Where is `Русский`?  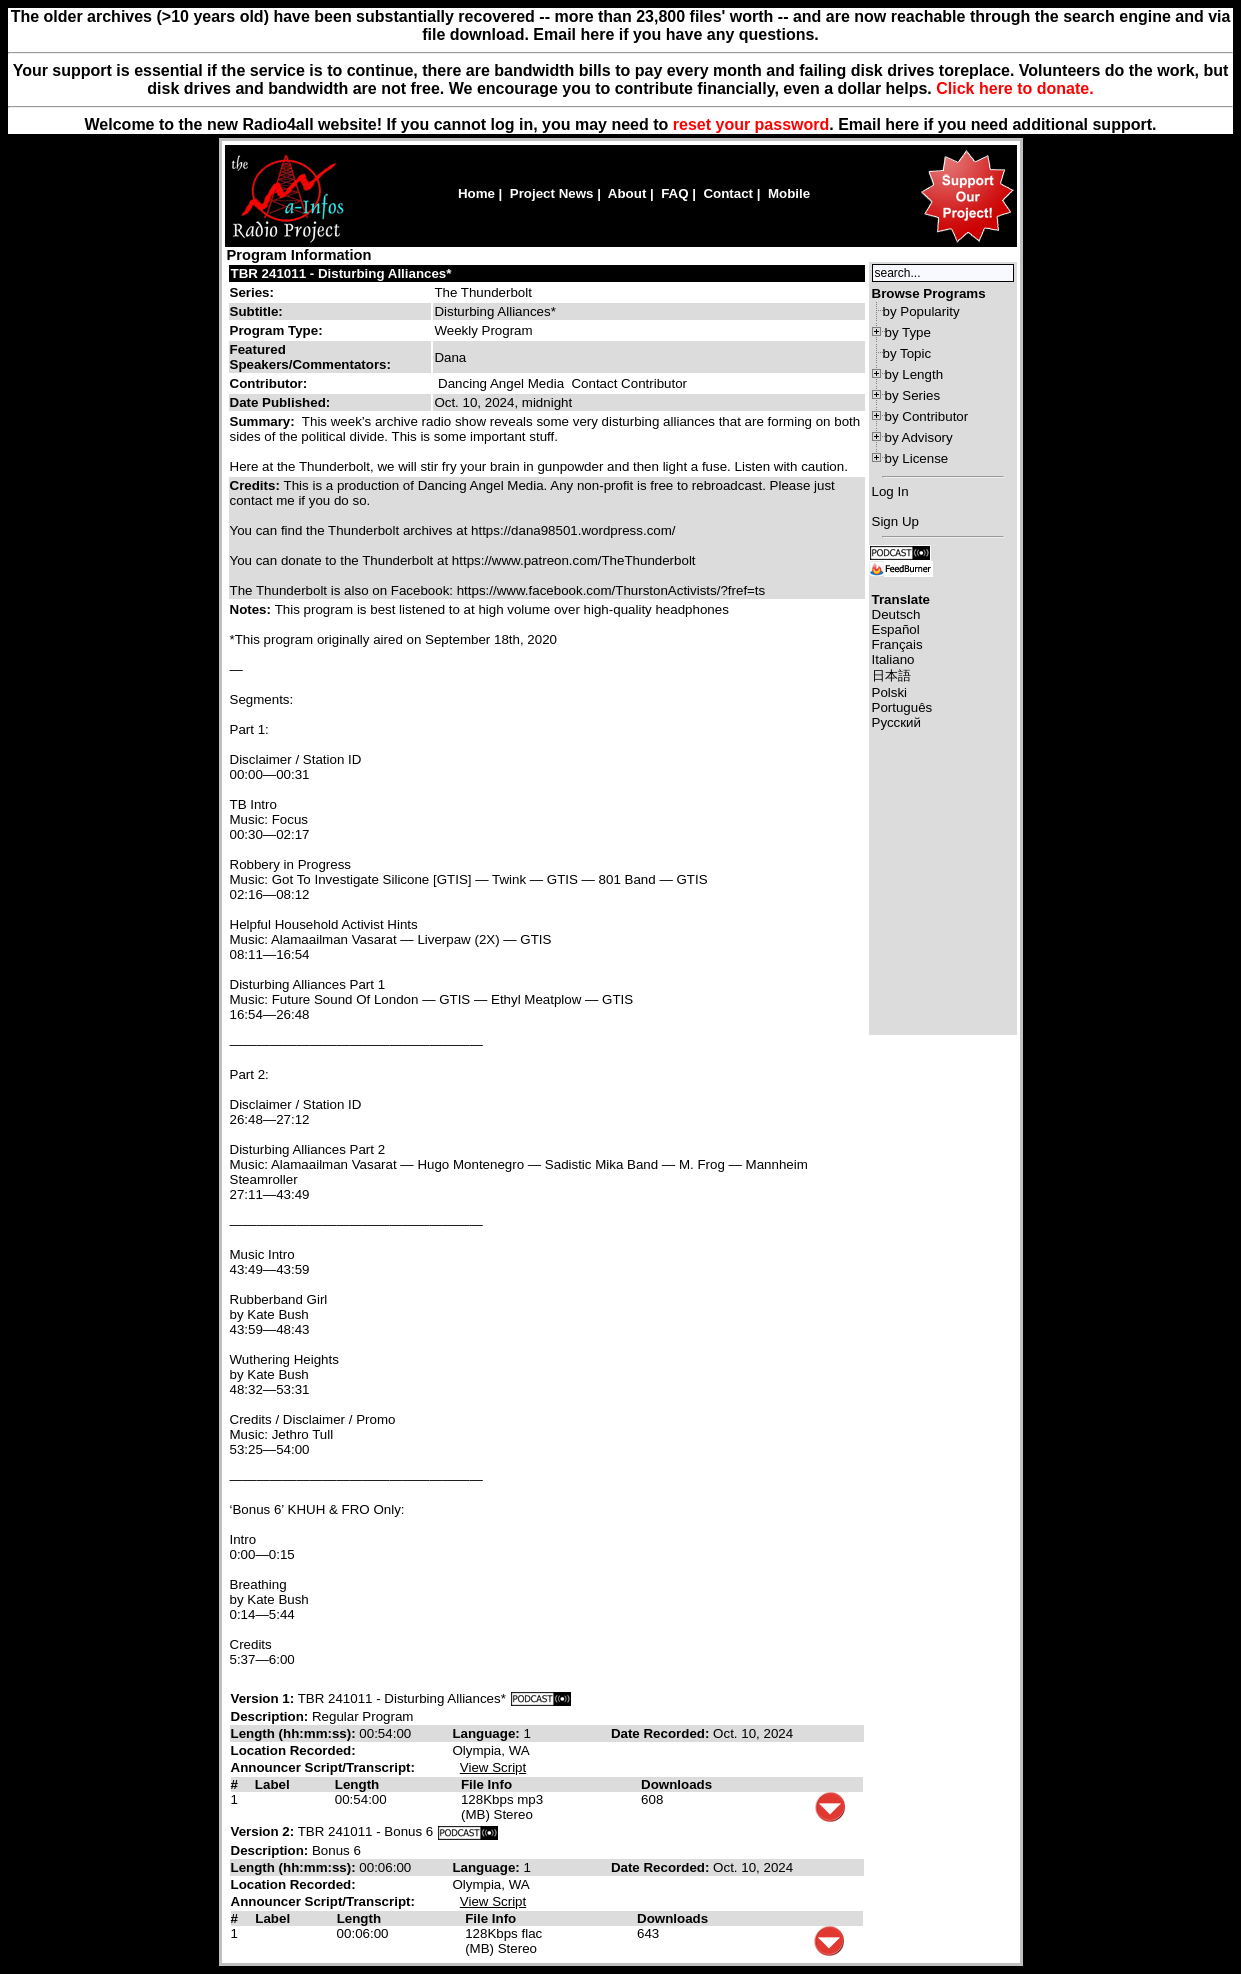 Русский is located at coordinates (896, 722).